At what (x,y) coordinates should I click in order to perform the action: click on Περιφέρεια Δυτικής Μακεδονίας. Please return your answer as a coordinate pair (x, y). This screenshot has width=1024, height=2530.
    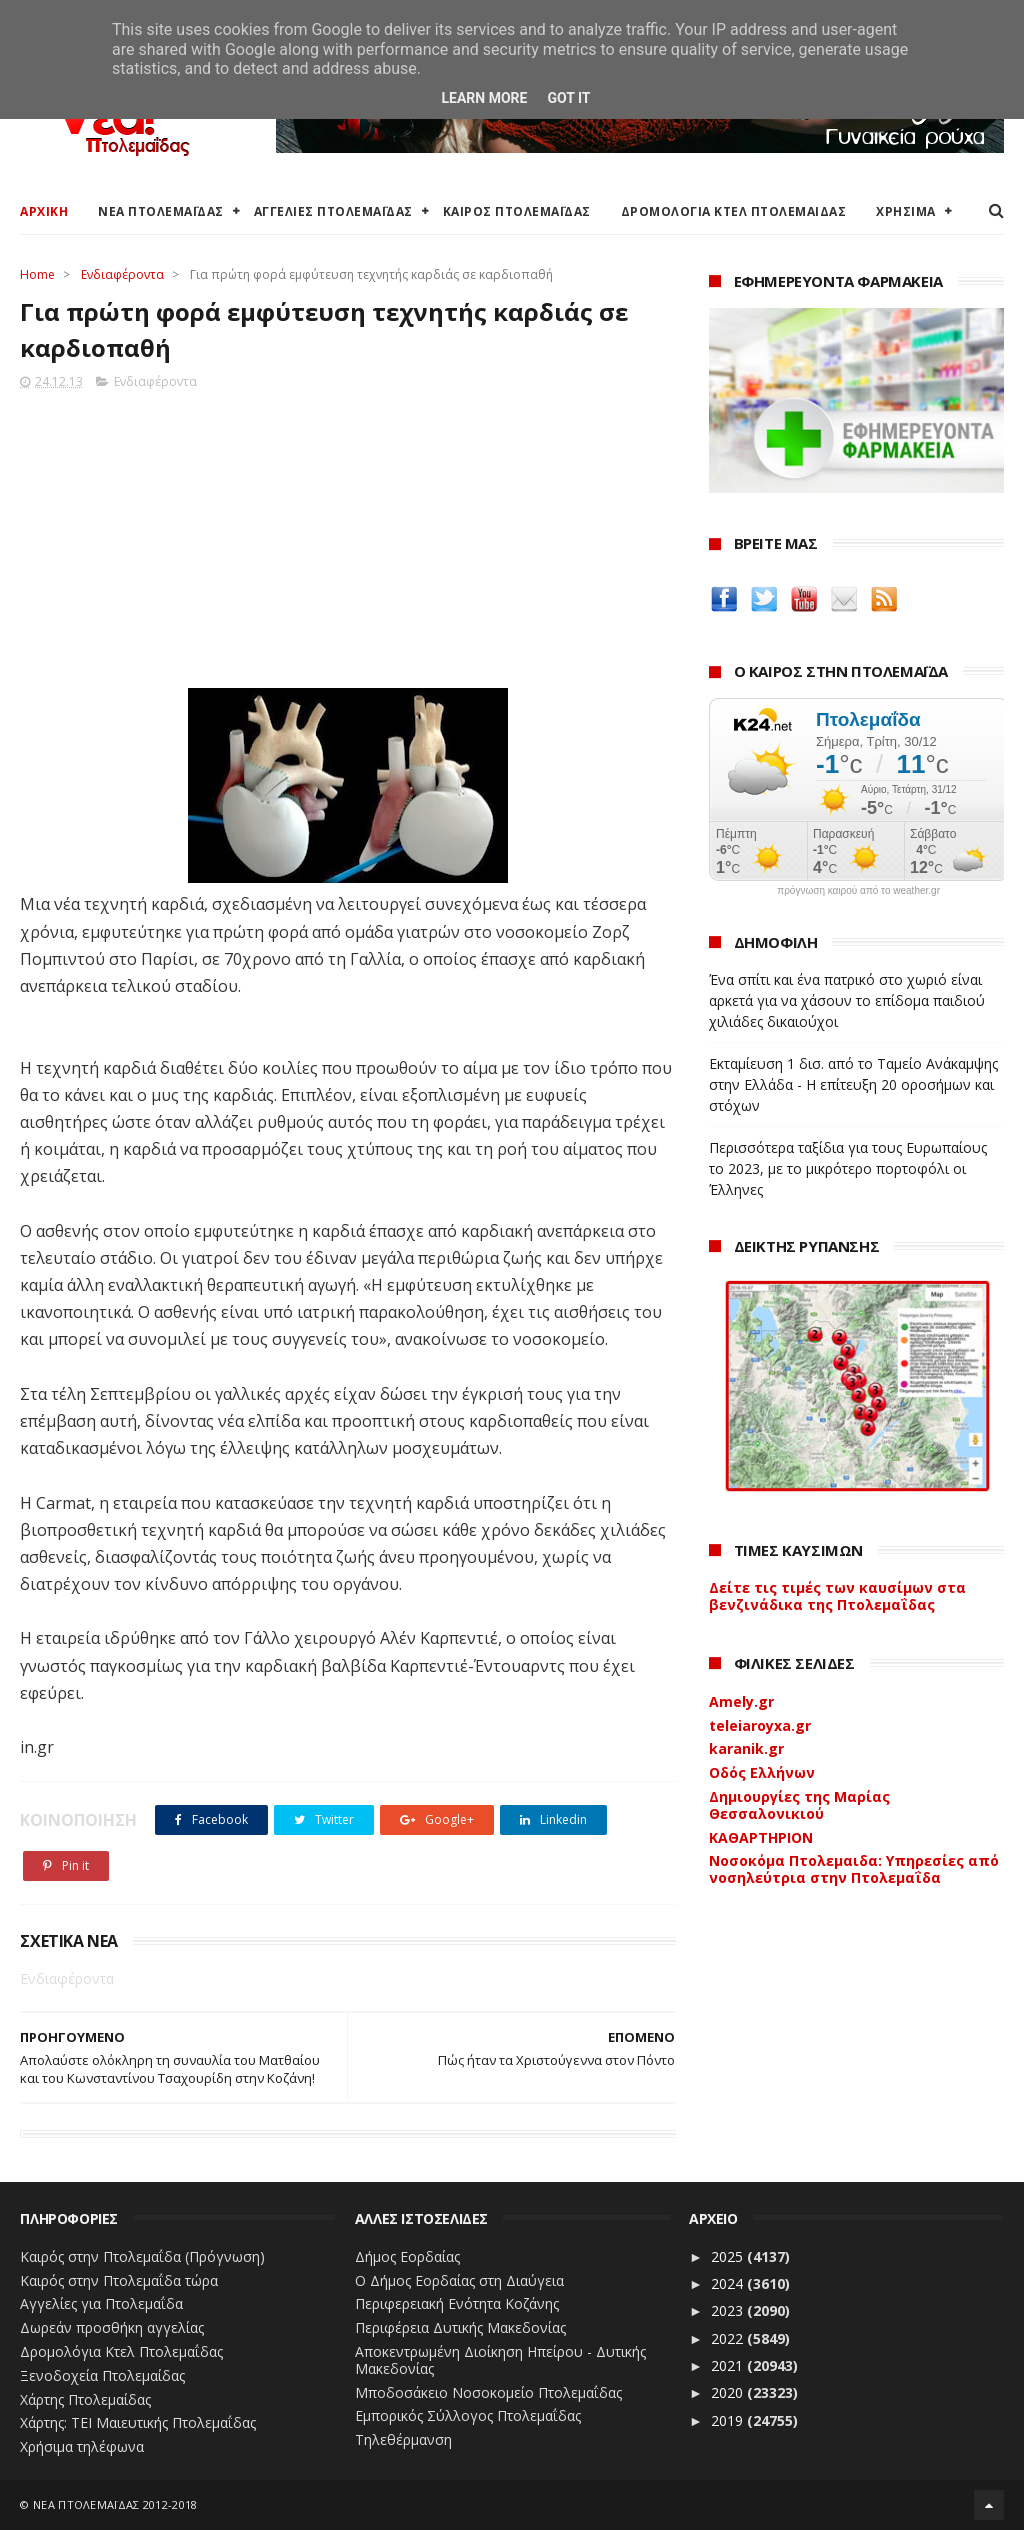
    Looking at the image, I should click on (460, 2327).